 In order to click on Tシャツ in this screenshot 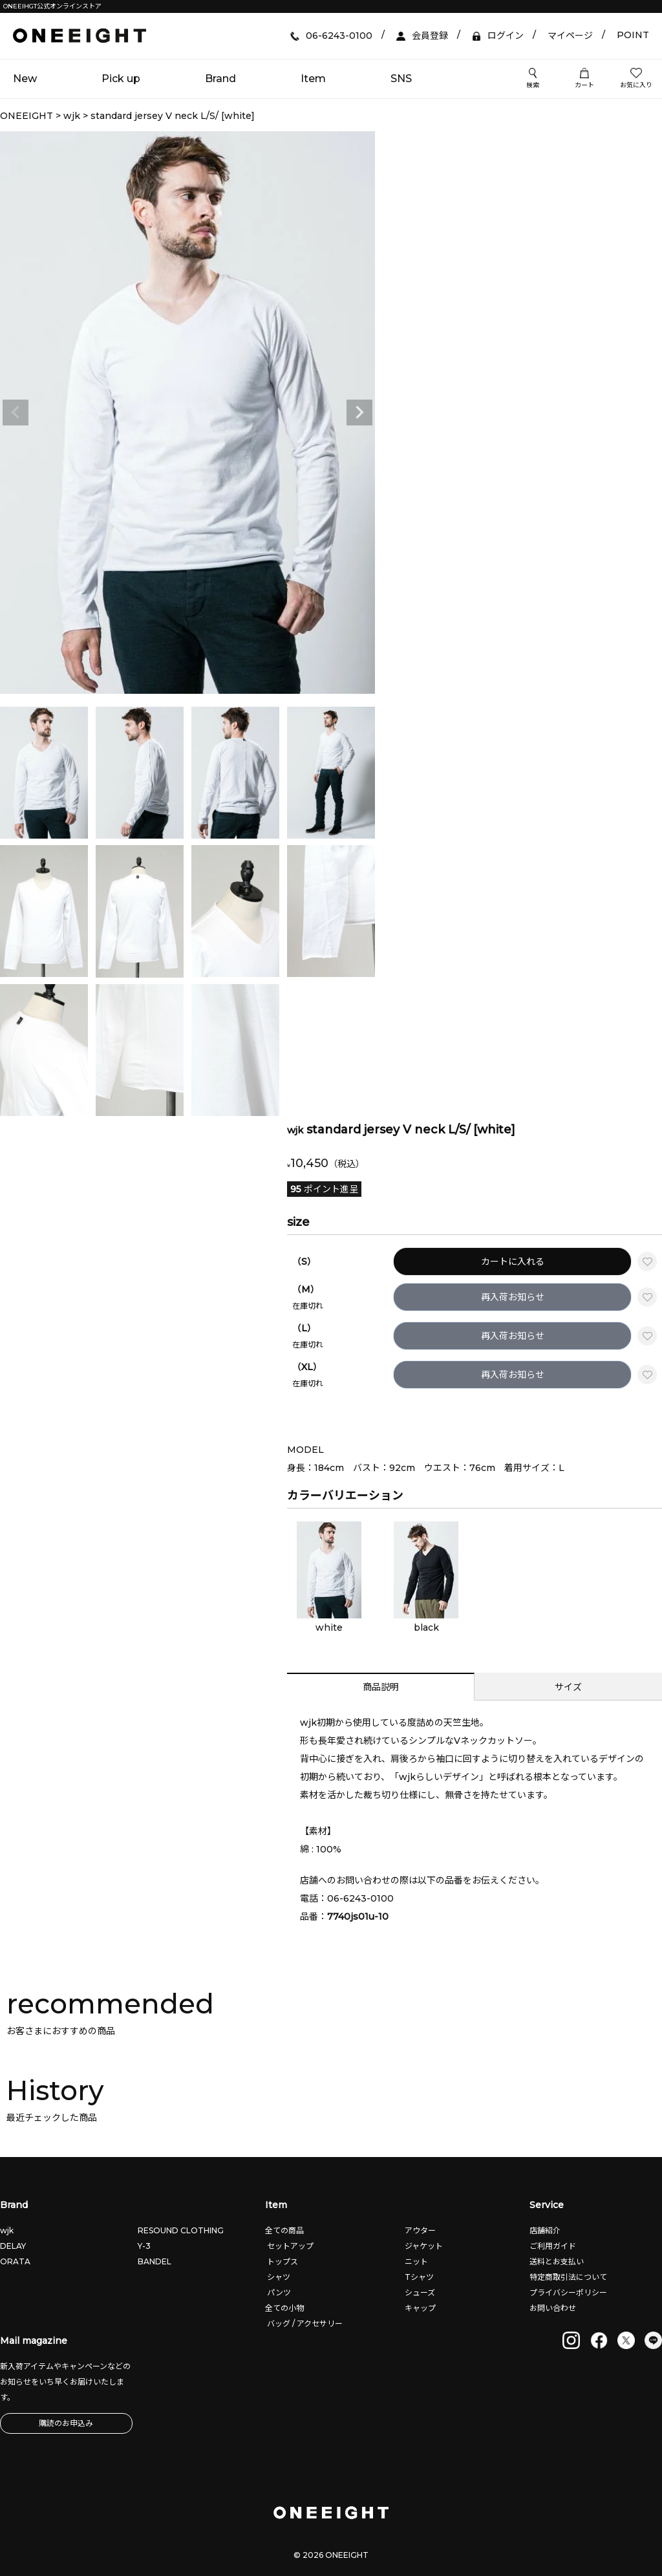, I will do `click(418, 2277)`.